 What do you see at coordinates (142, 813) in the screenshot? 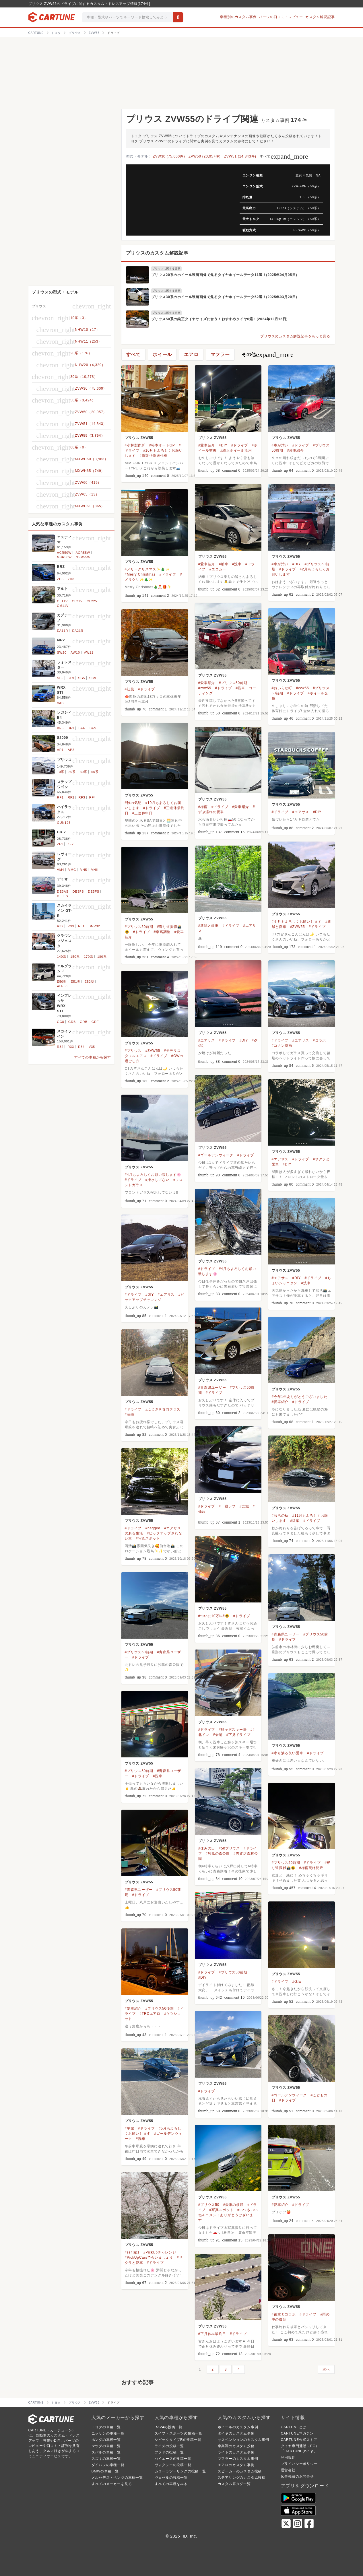
I see `#三連休中日` at bounding box center [142, 813].